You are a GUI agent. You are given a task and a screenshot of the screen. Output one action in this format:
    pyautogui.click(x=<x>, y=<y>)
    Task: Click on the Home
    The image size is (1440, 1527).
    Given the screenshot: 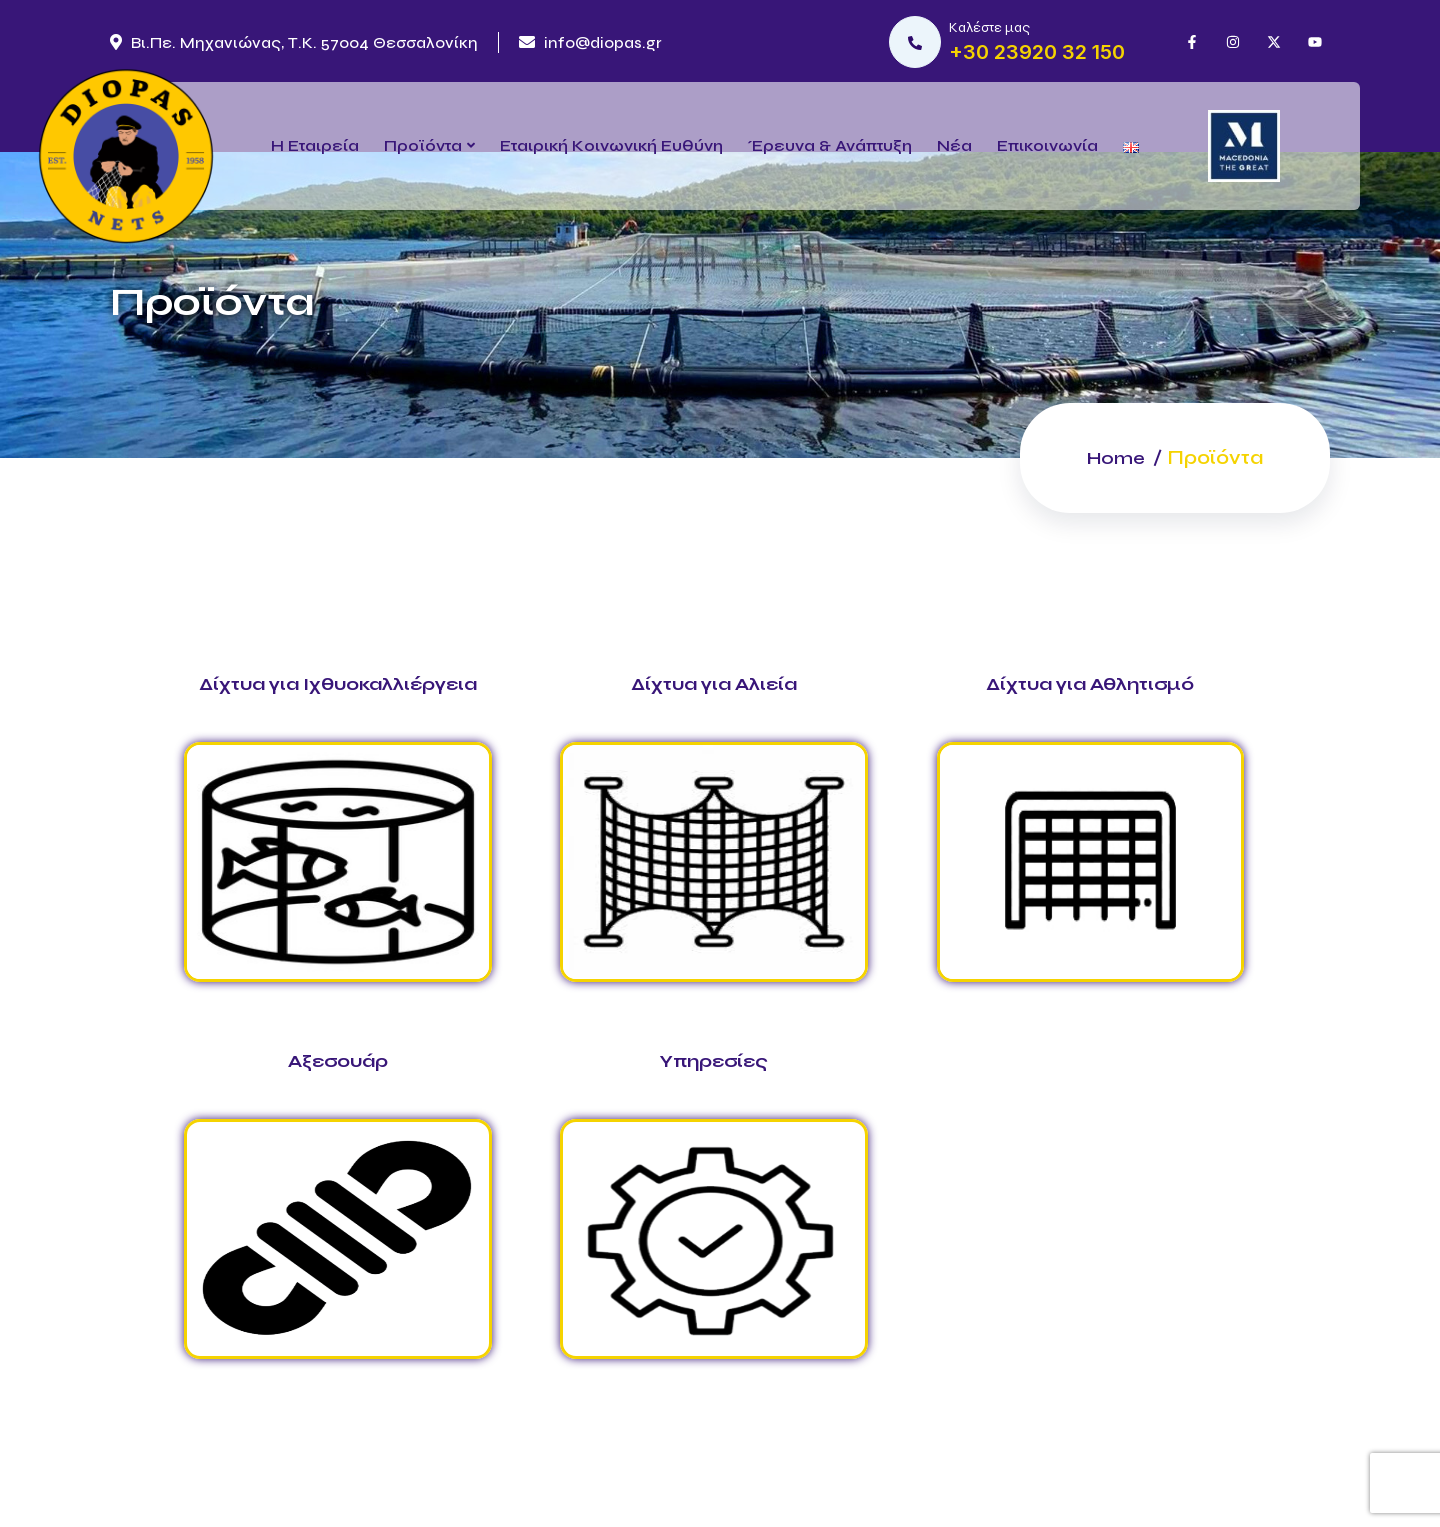 What is the action you would take?
    pyautogui.click(x=1113, y=457)
    